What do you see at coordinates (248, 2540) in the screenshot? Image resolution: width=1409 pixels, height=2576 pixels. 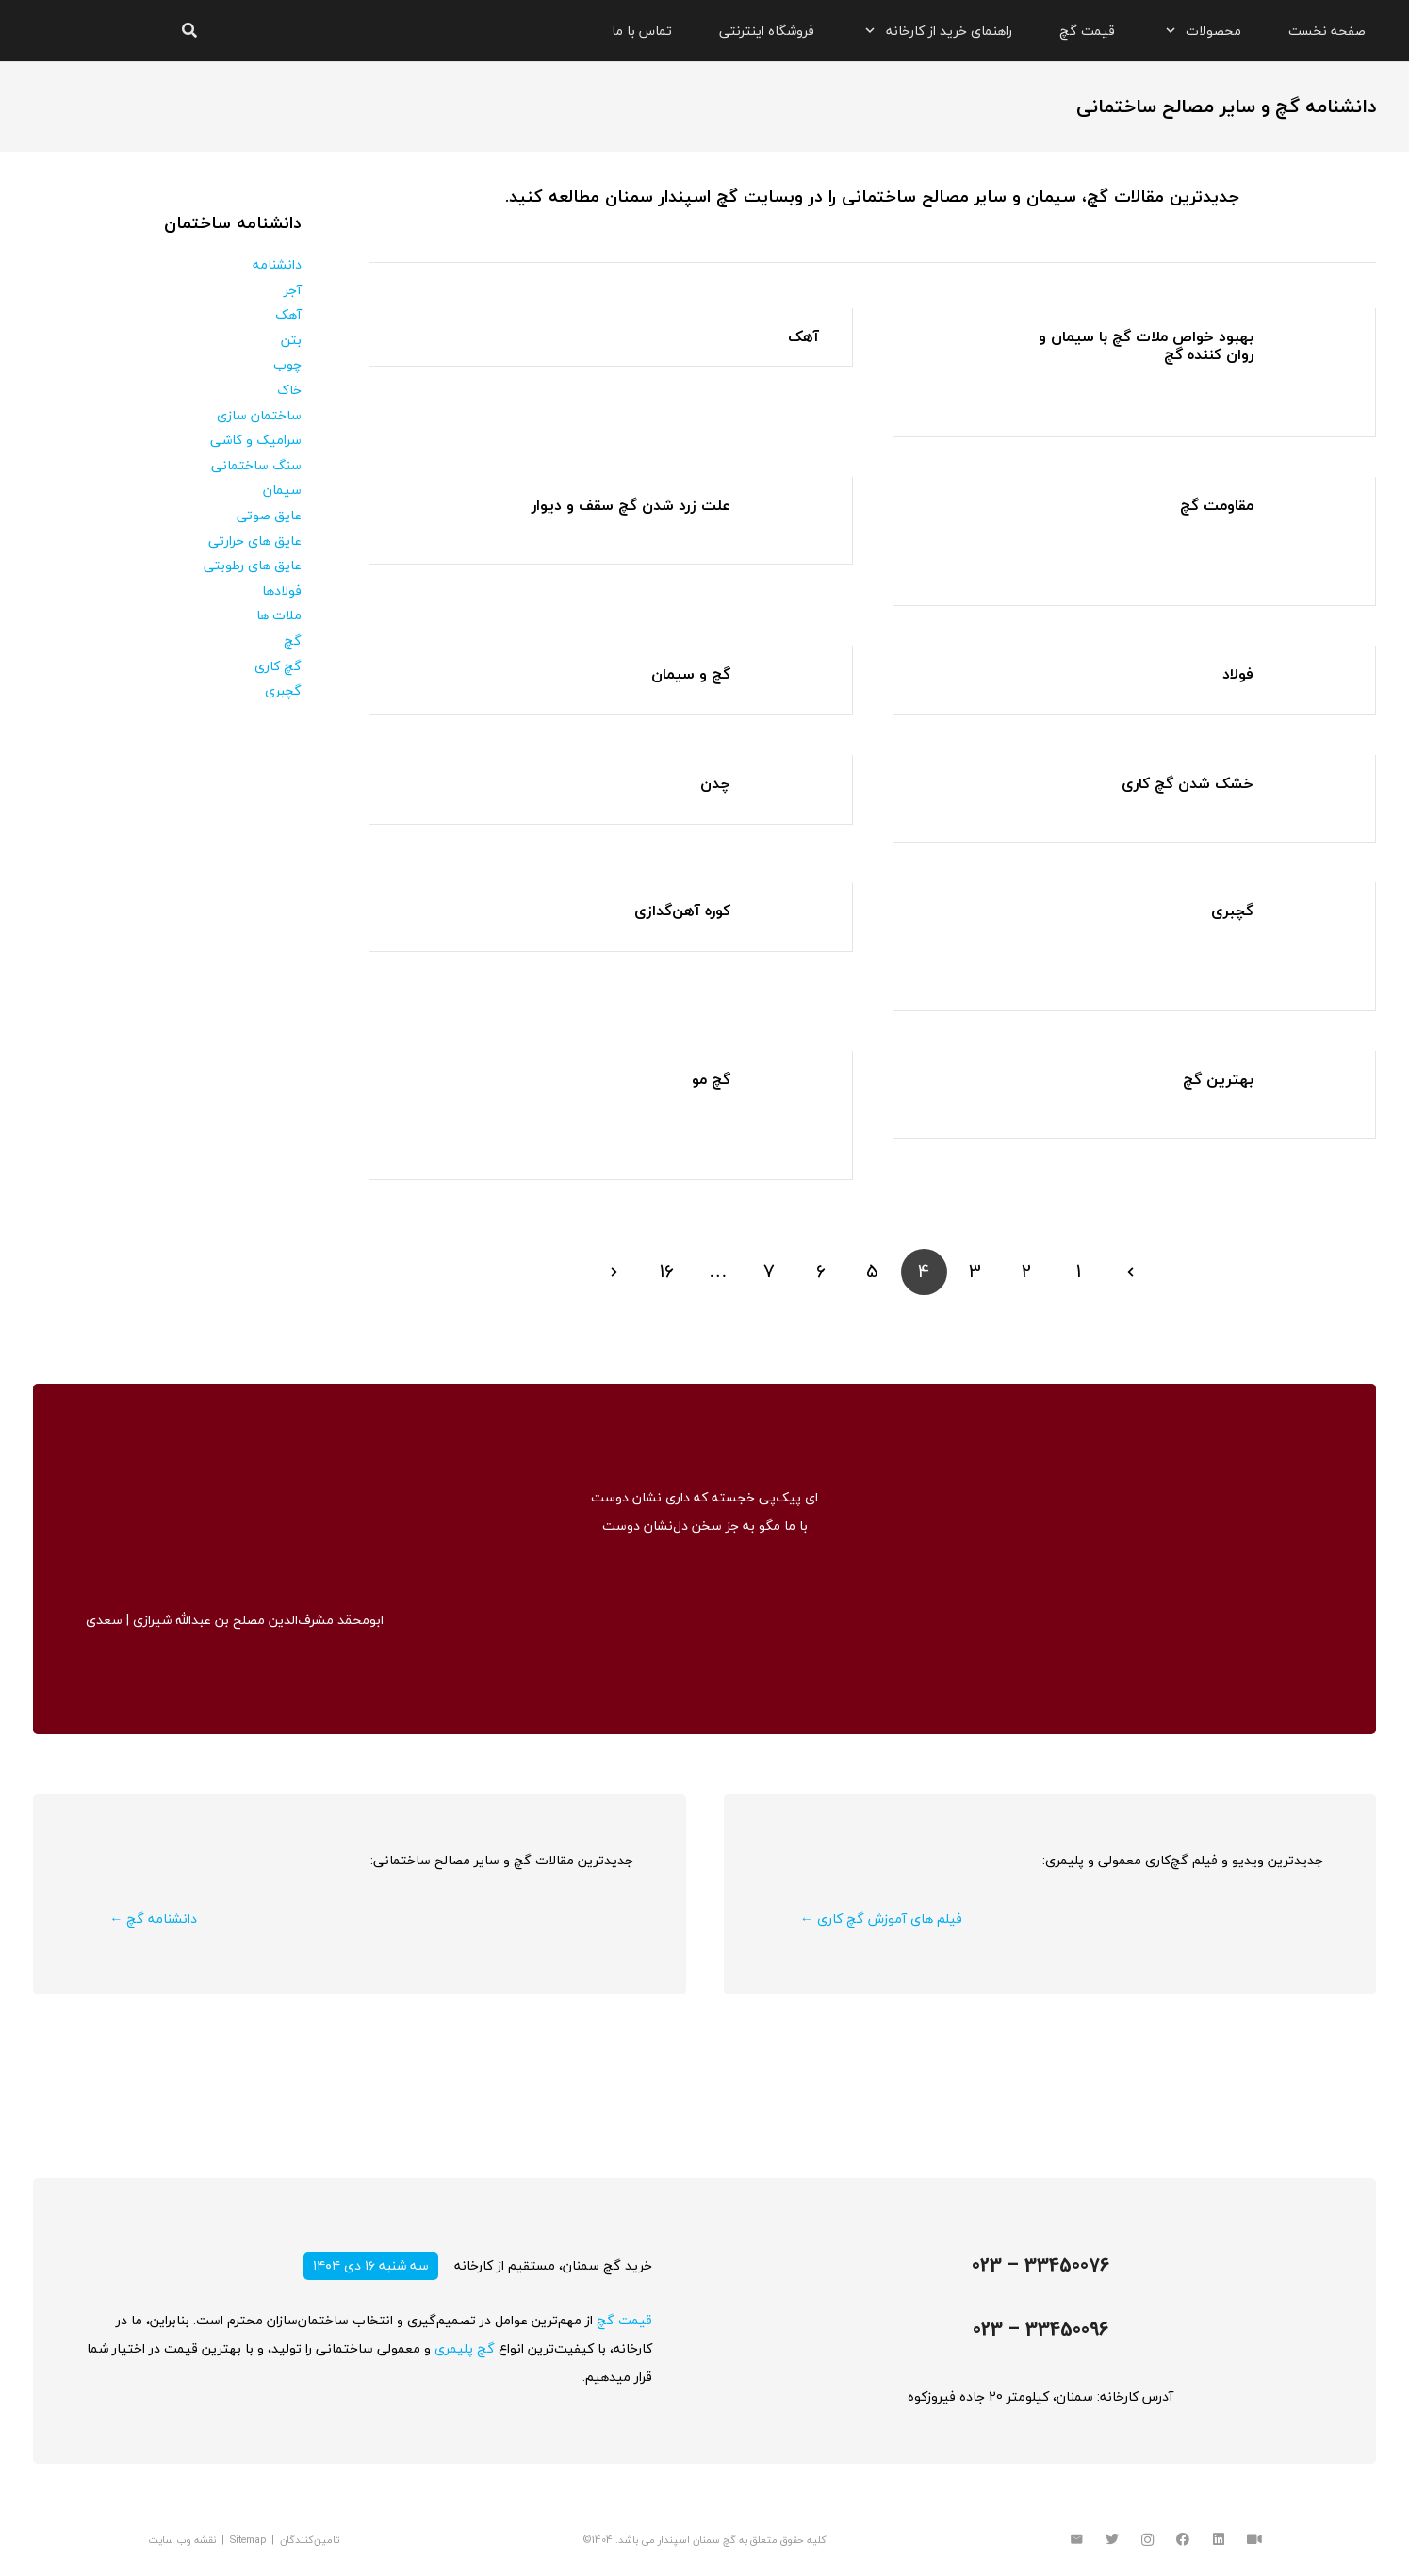 I see `Sitemap` at bounding box center [248, 2540].